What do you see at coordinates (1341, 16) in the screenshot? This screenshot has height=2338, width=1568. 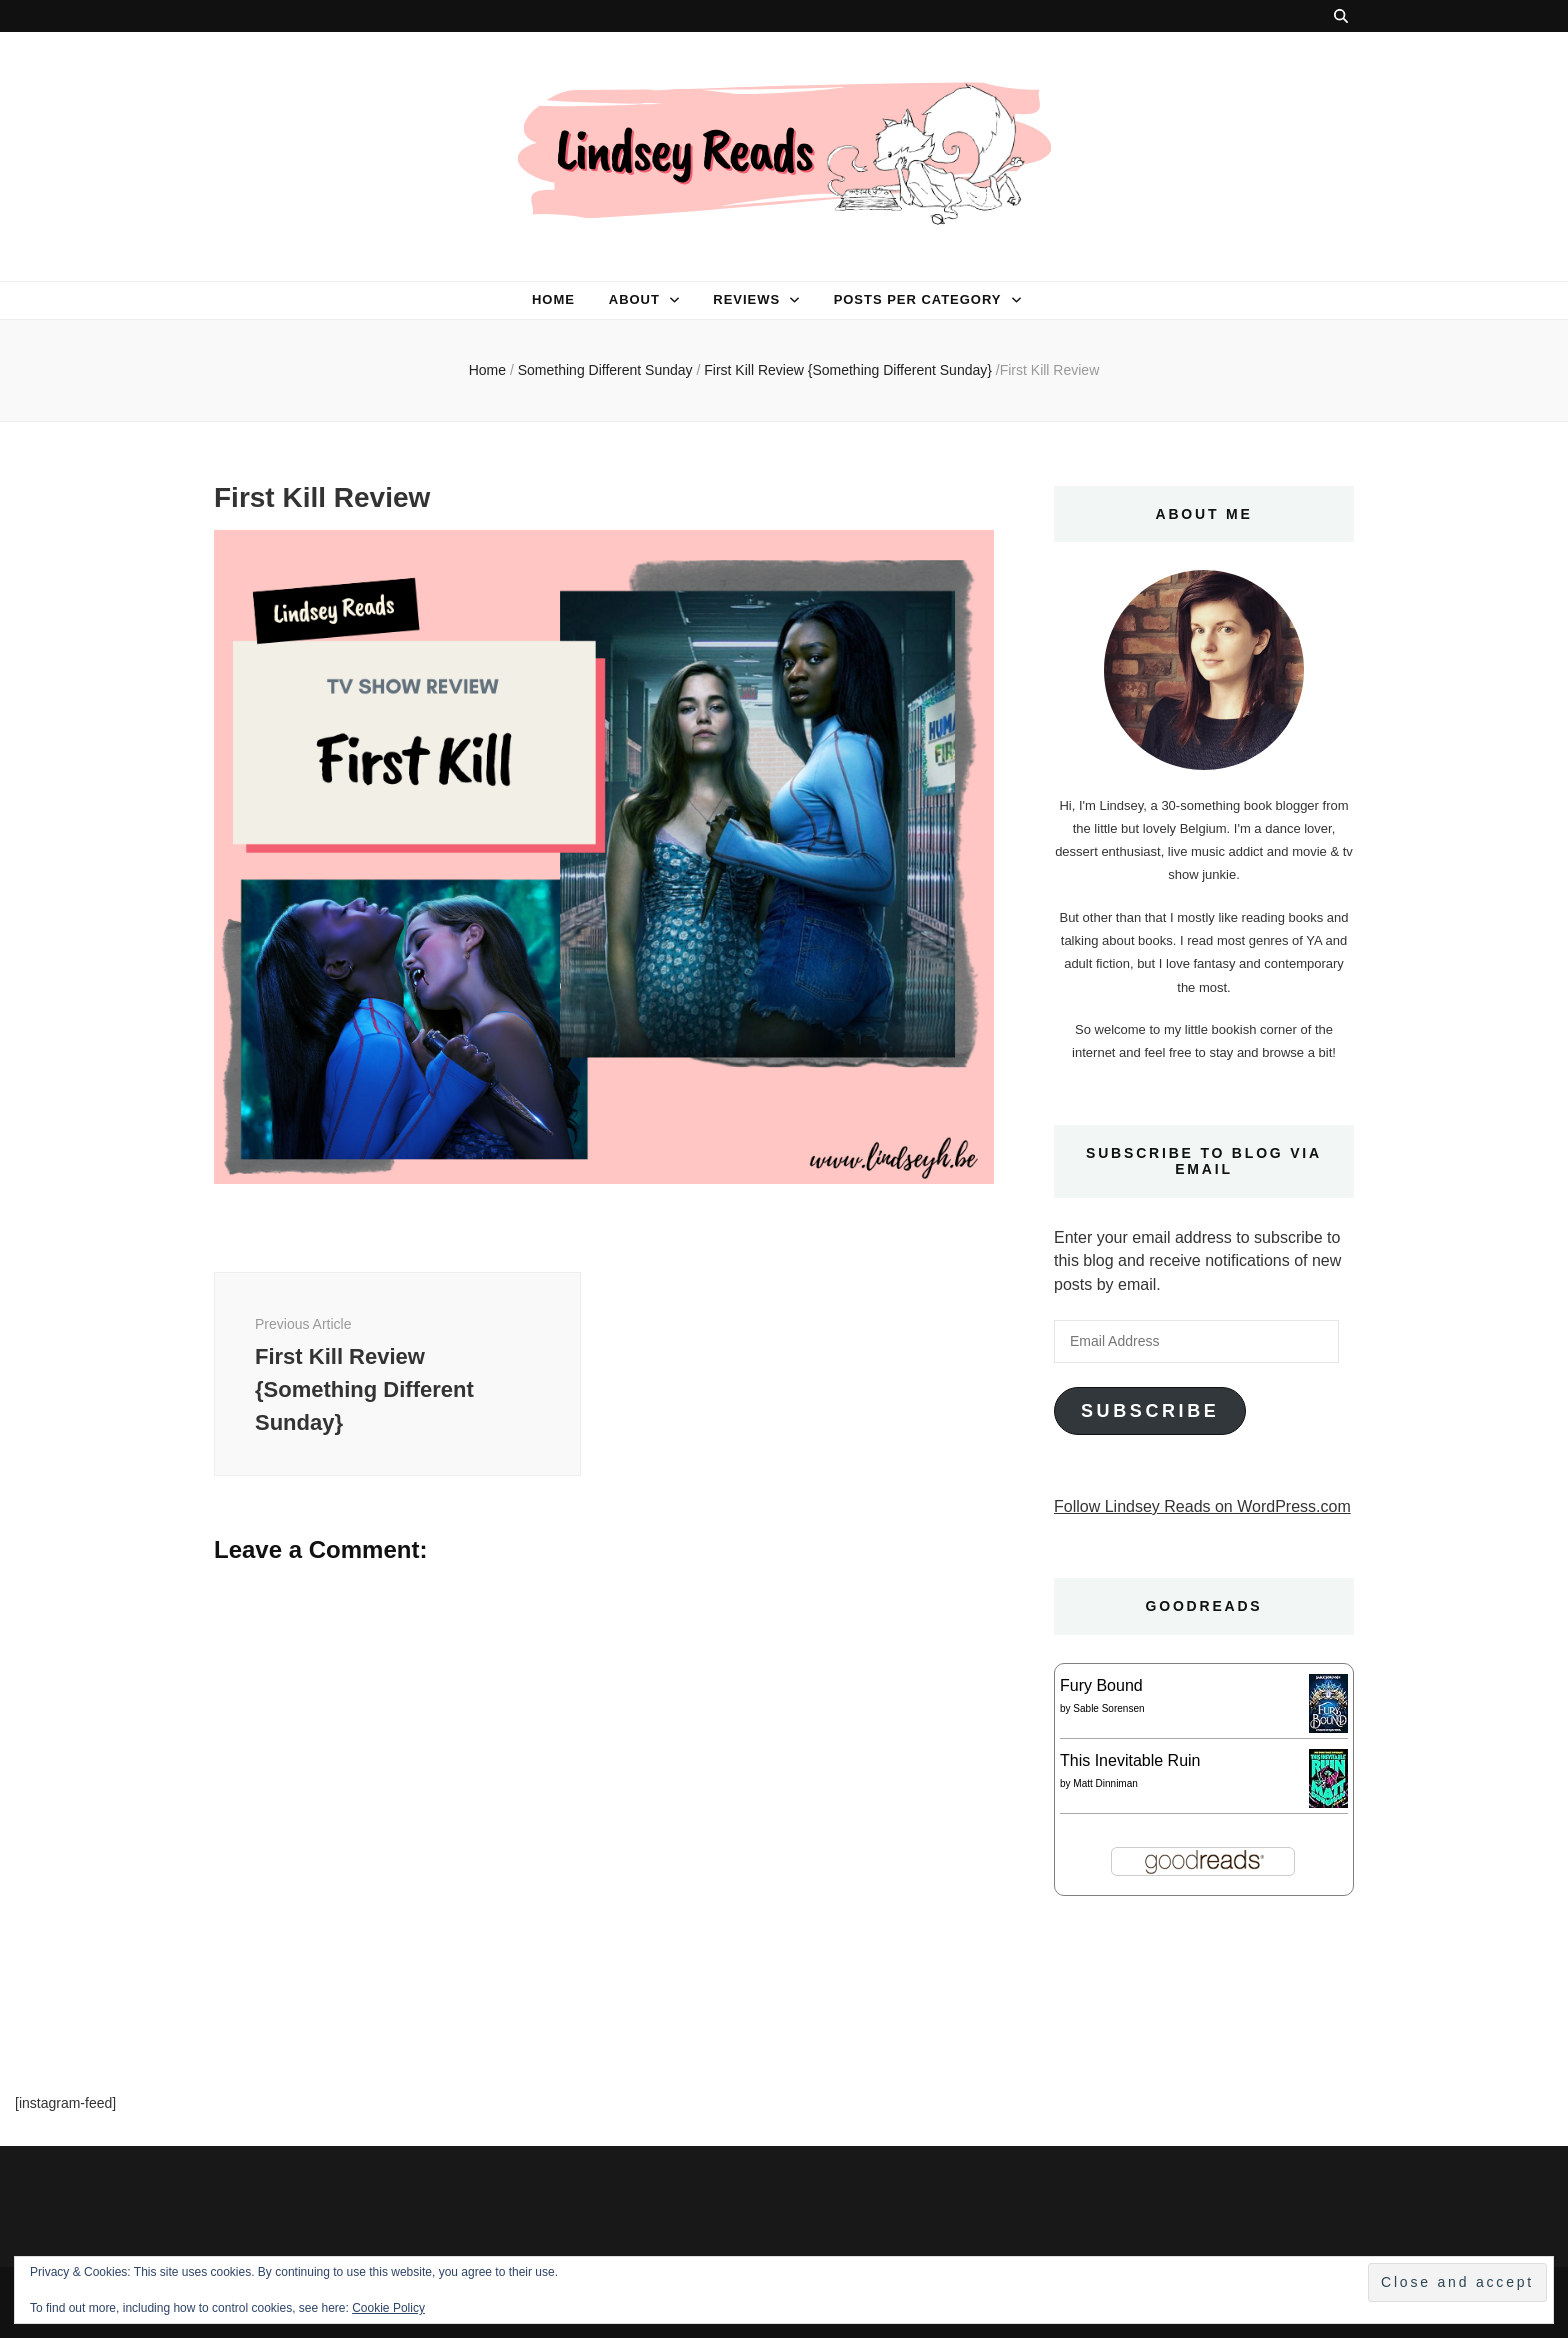 I see `[search toggle button]` at bounding box center [1341, 16].